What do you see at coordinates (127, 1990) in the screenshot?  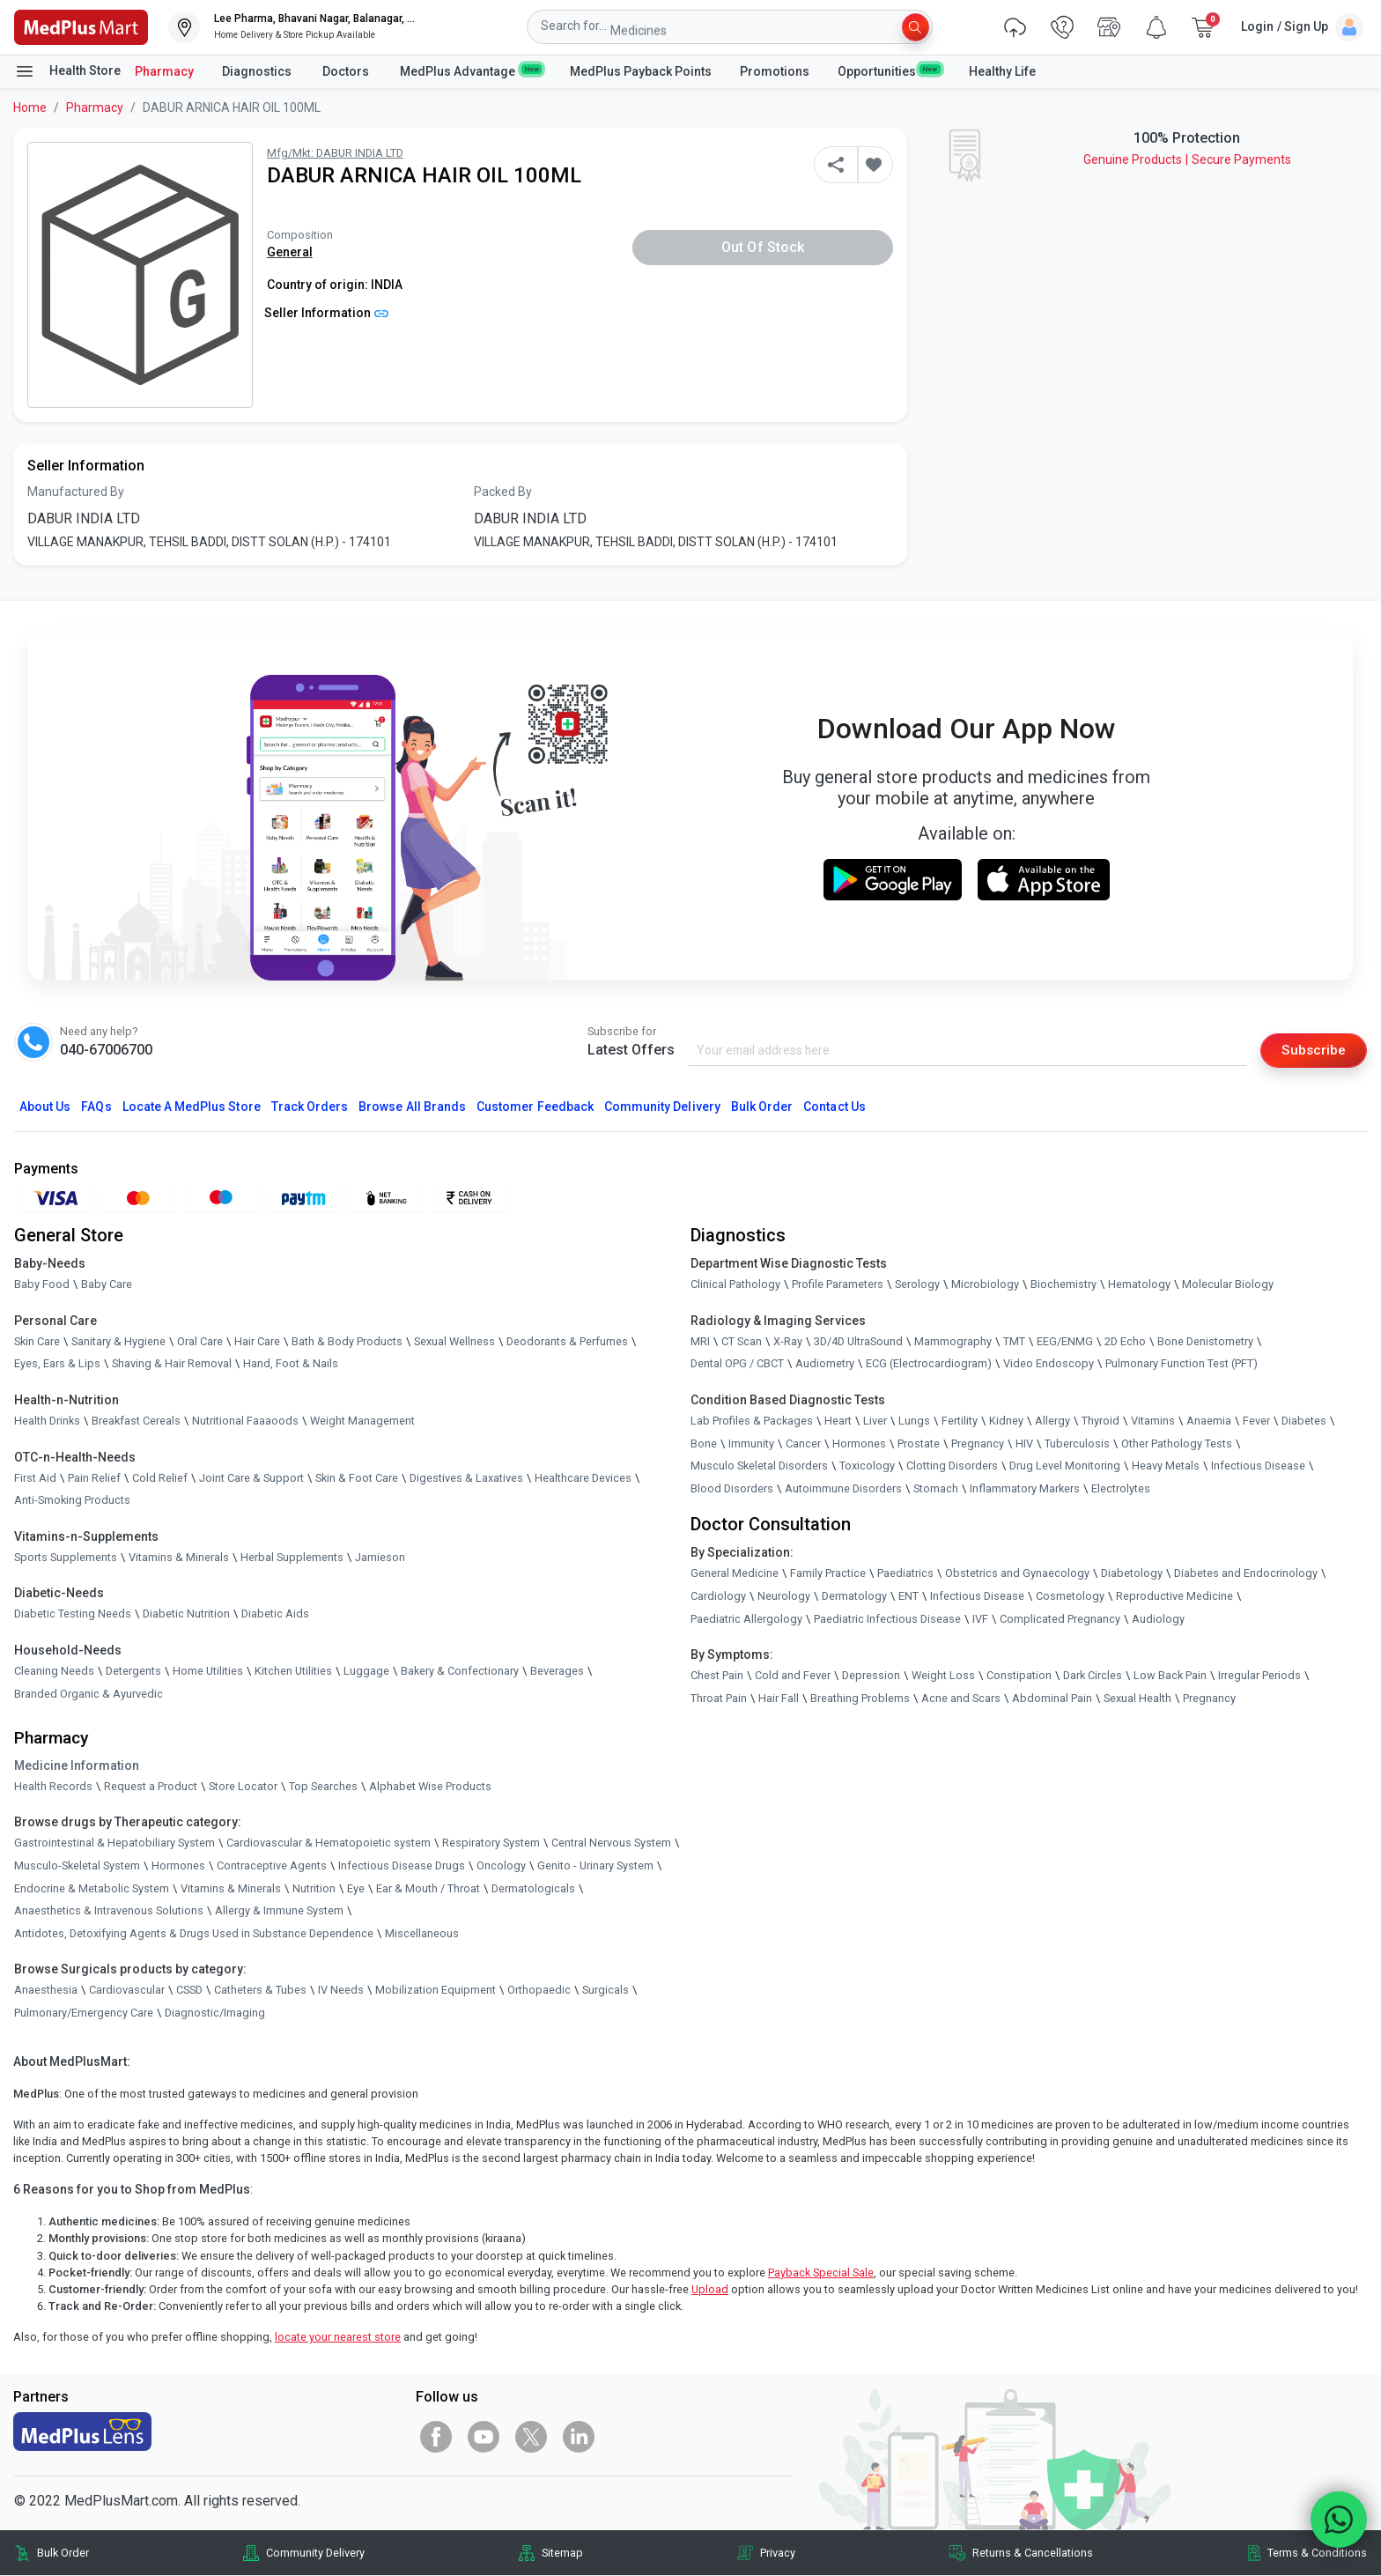 I see `Cardiovascular` at bounding box center [127, 1990].